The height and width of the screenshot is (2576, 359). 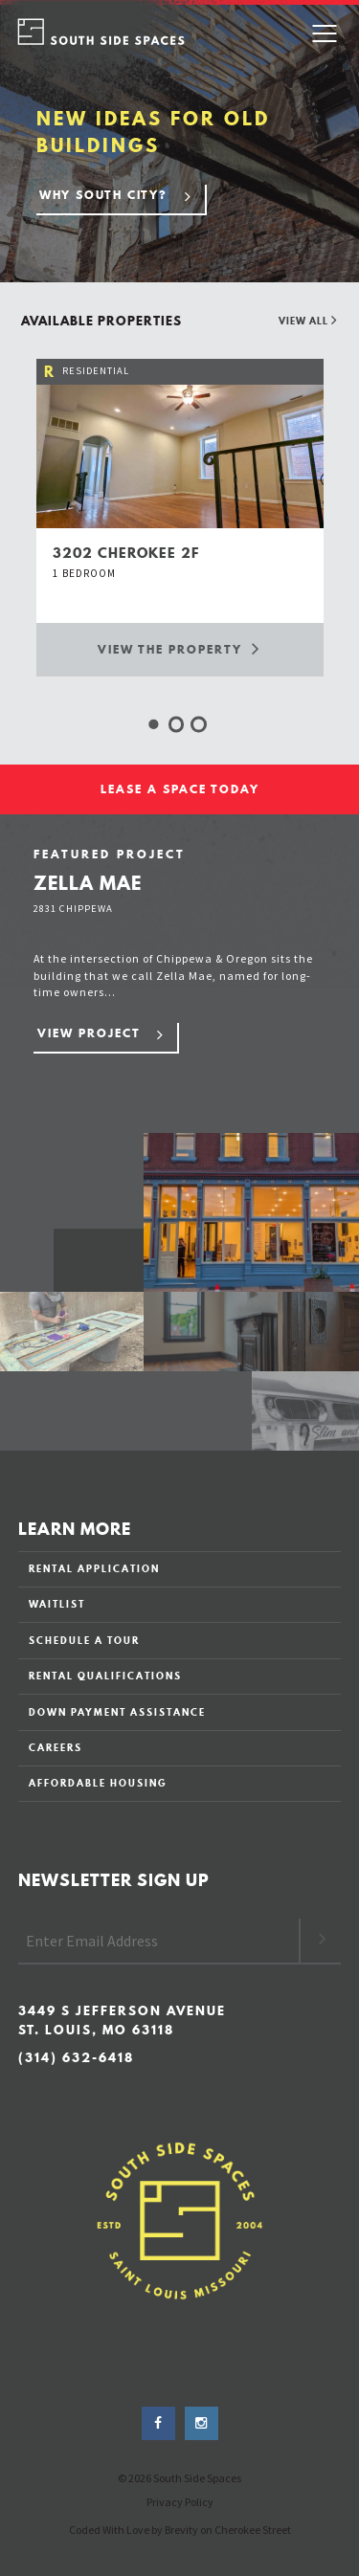 What do you see at coordinates (103, 195) in the screenshot?
I see `Why South City?` at bounding box center [103, 195].